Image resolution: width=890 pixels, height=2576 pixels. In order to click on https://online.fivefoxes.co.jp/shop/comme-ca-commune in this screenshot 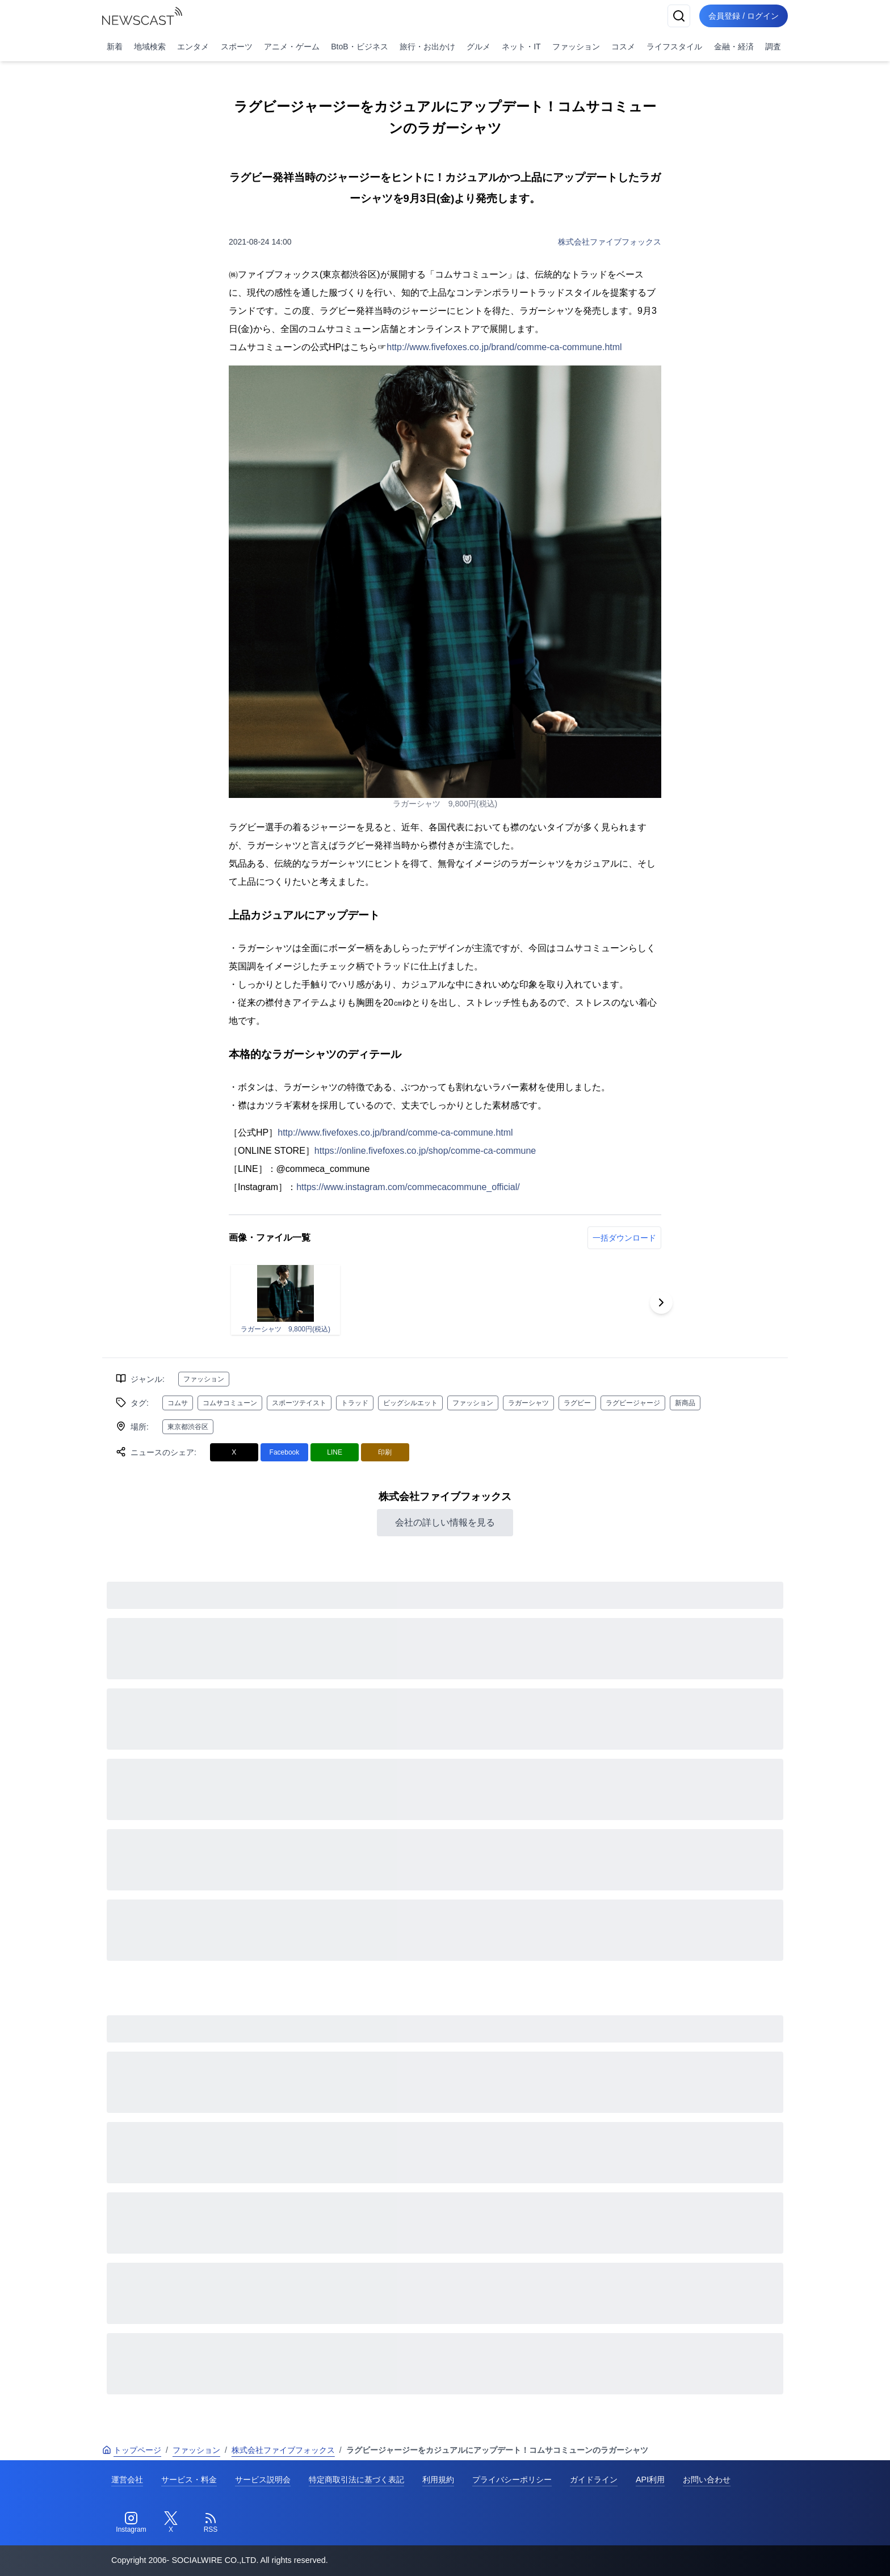, I will do `click(425, 1150)`.